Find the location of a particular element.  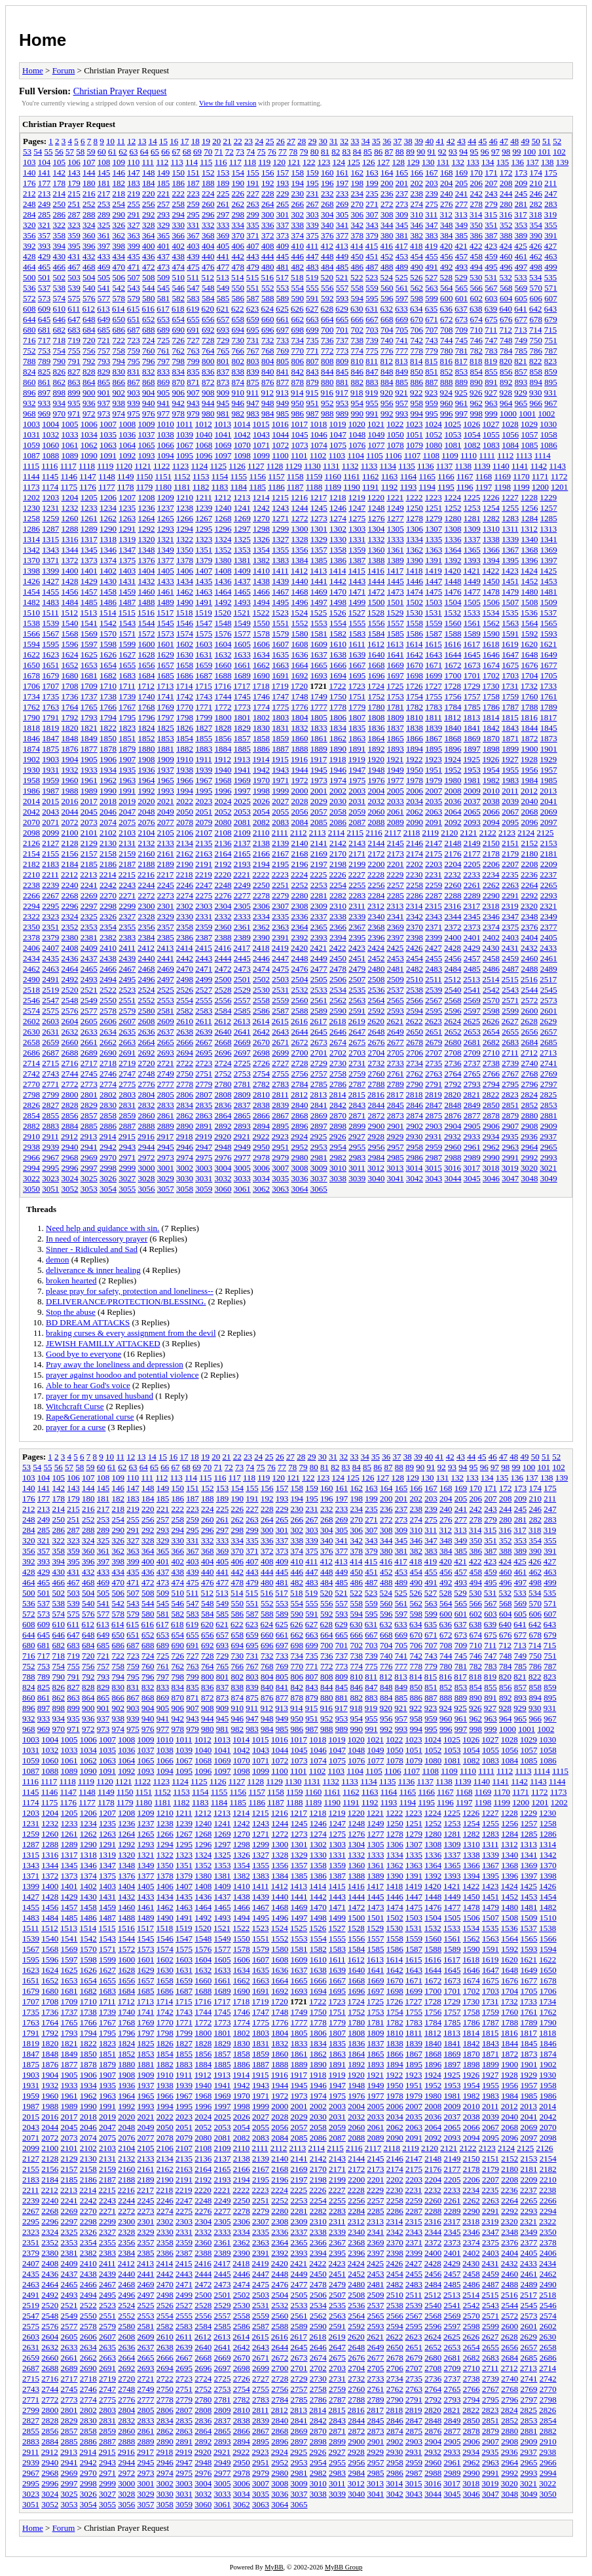

2848 is located at coordinates (453, 1105).